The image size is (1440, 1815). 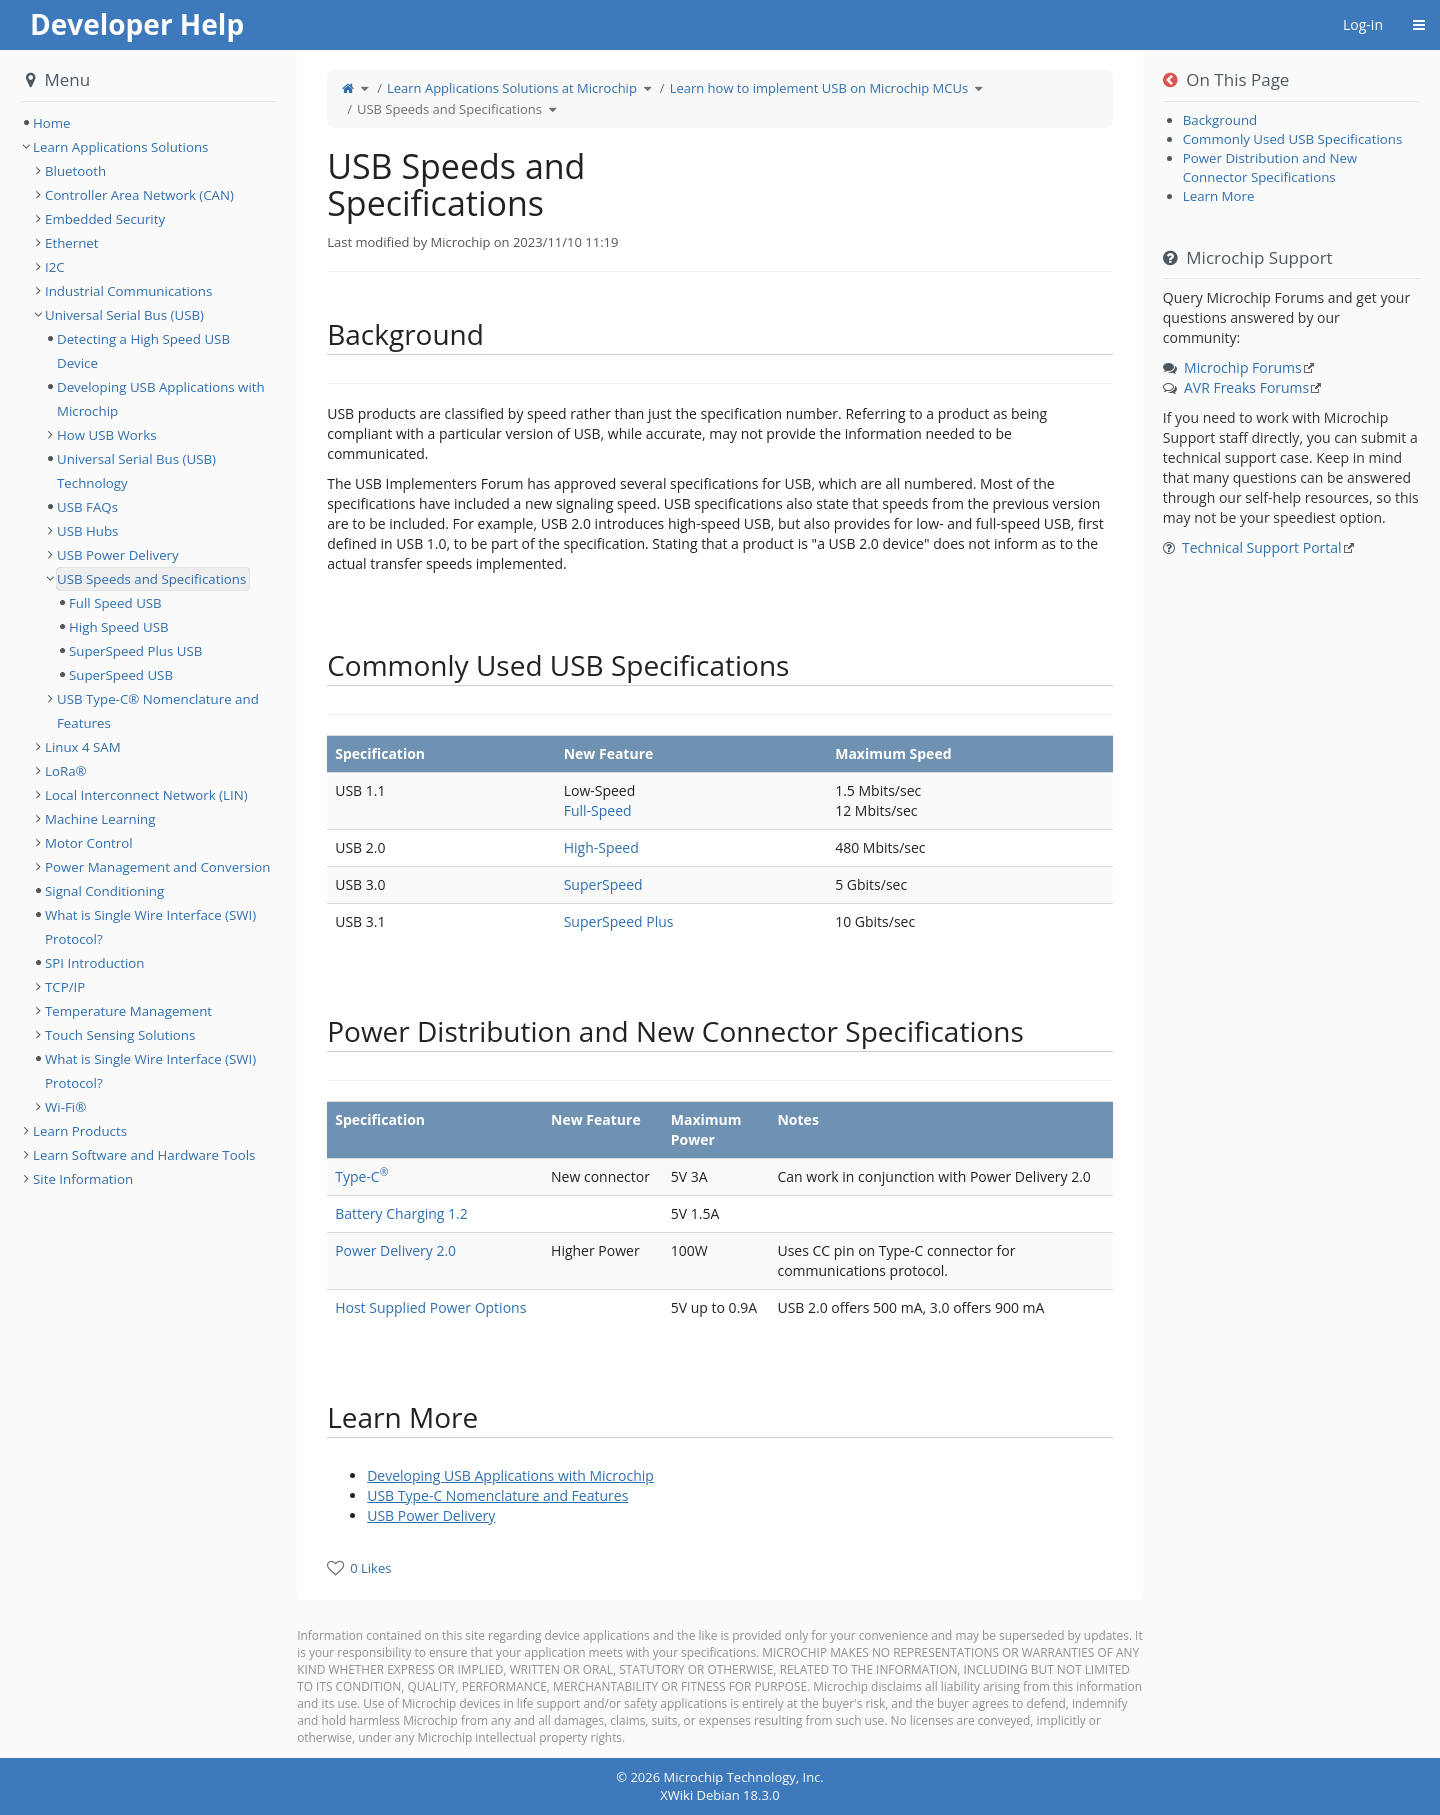 What do you see at coordinates (87, 507) in the screenshot?
I see `USB FAQs [treeitem]` at bounding box center [87, 507].